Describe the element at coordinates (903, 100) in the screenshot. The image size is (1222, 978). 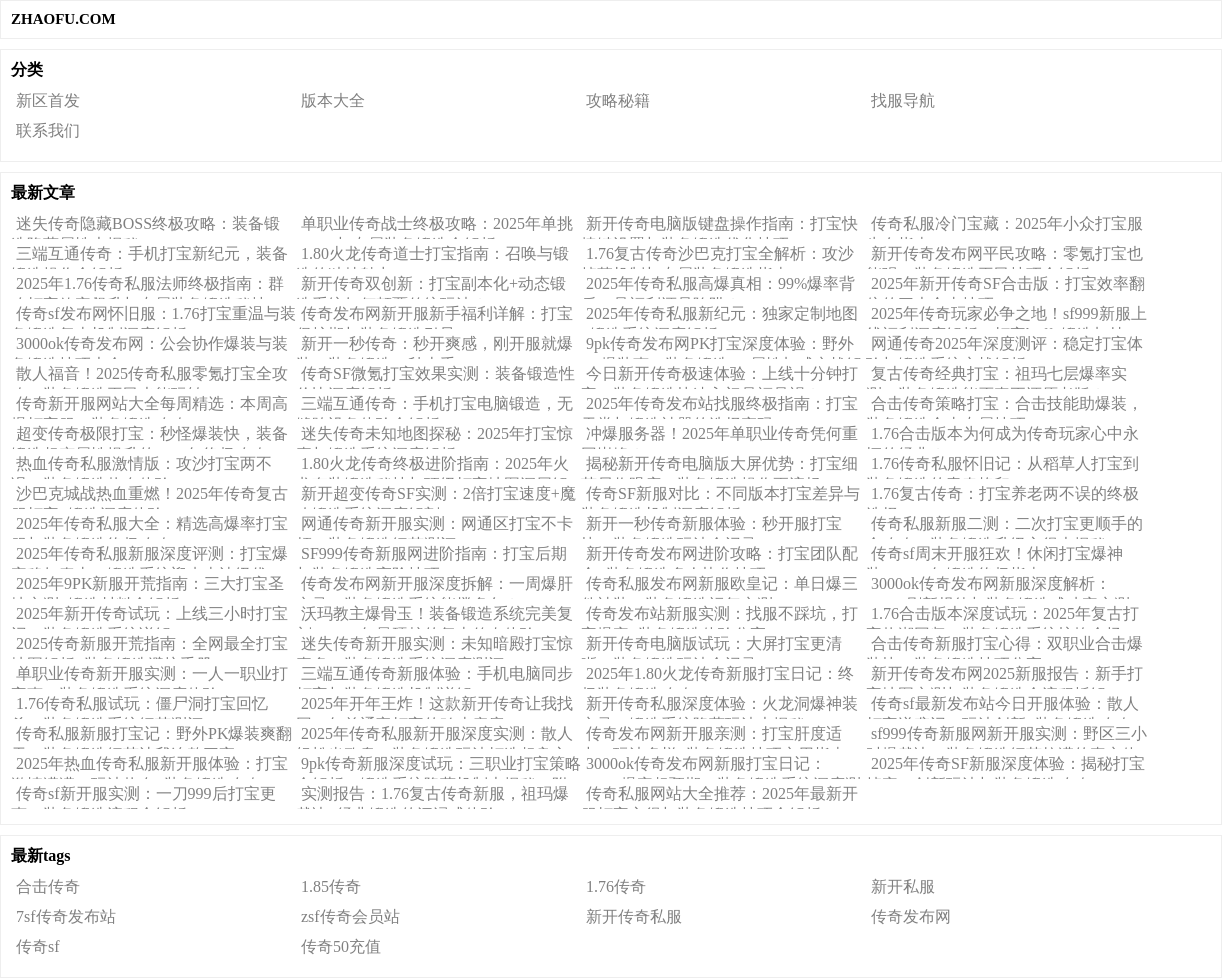
I see `找服导航` at that location.